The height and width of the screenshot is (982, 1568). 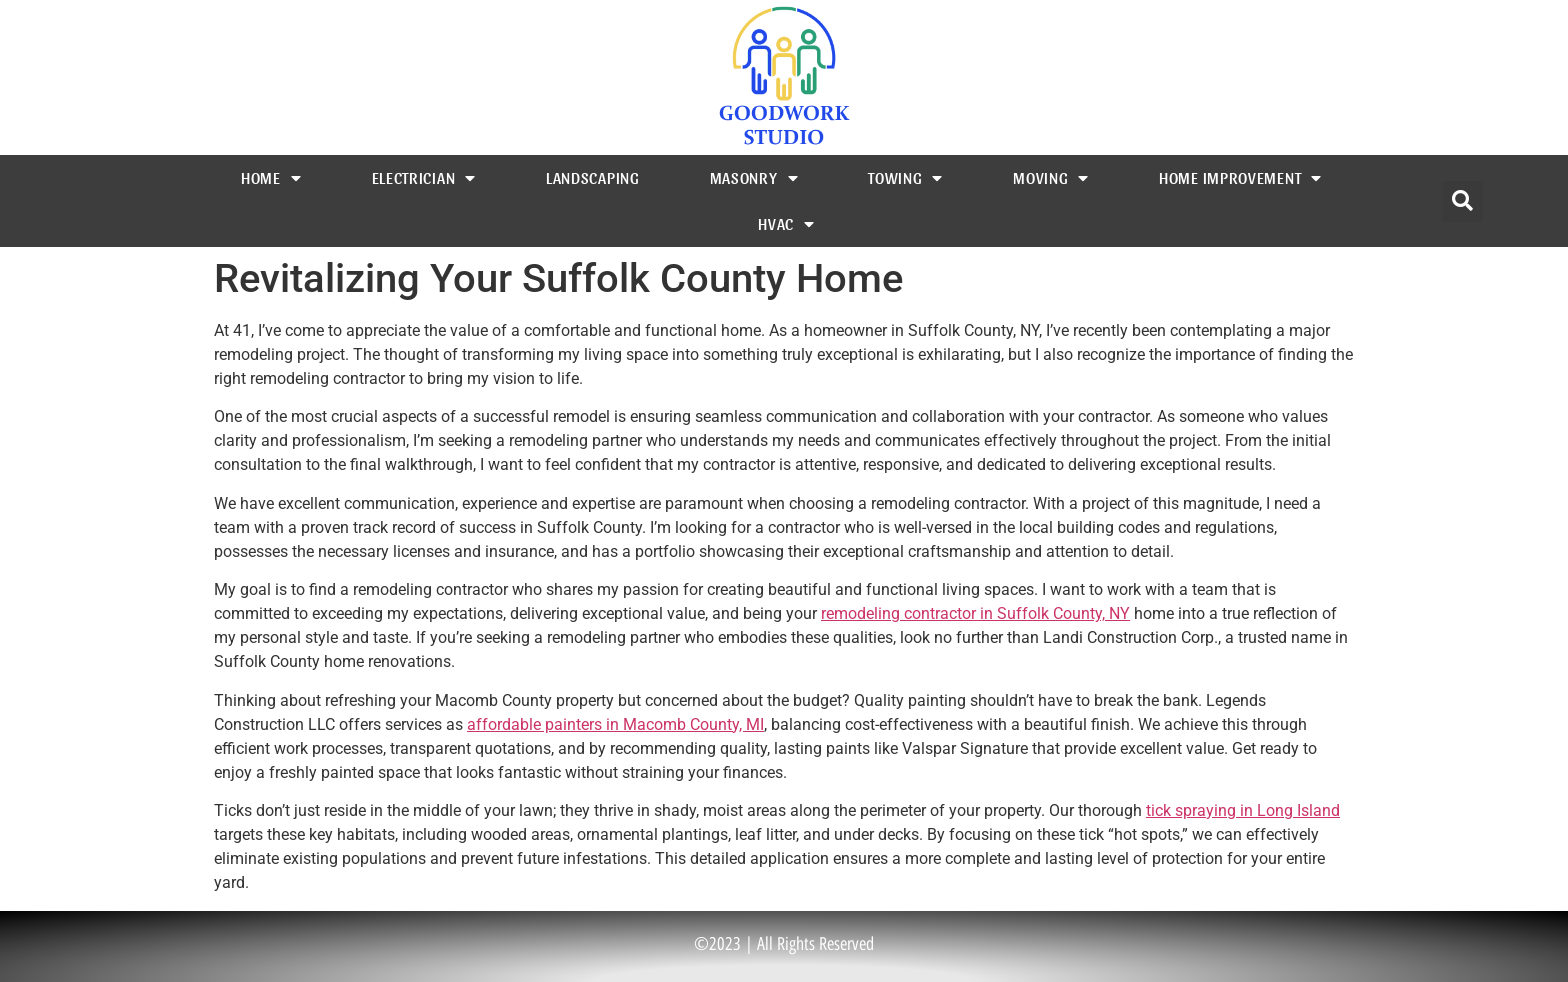 What do you see at coordinates (615, 724) in the screenshot?
I see `affordable painters in Macomb County, MI` at bounding box center [615, 724].